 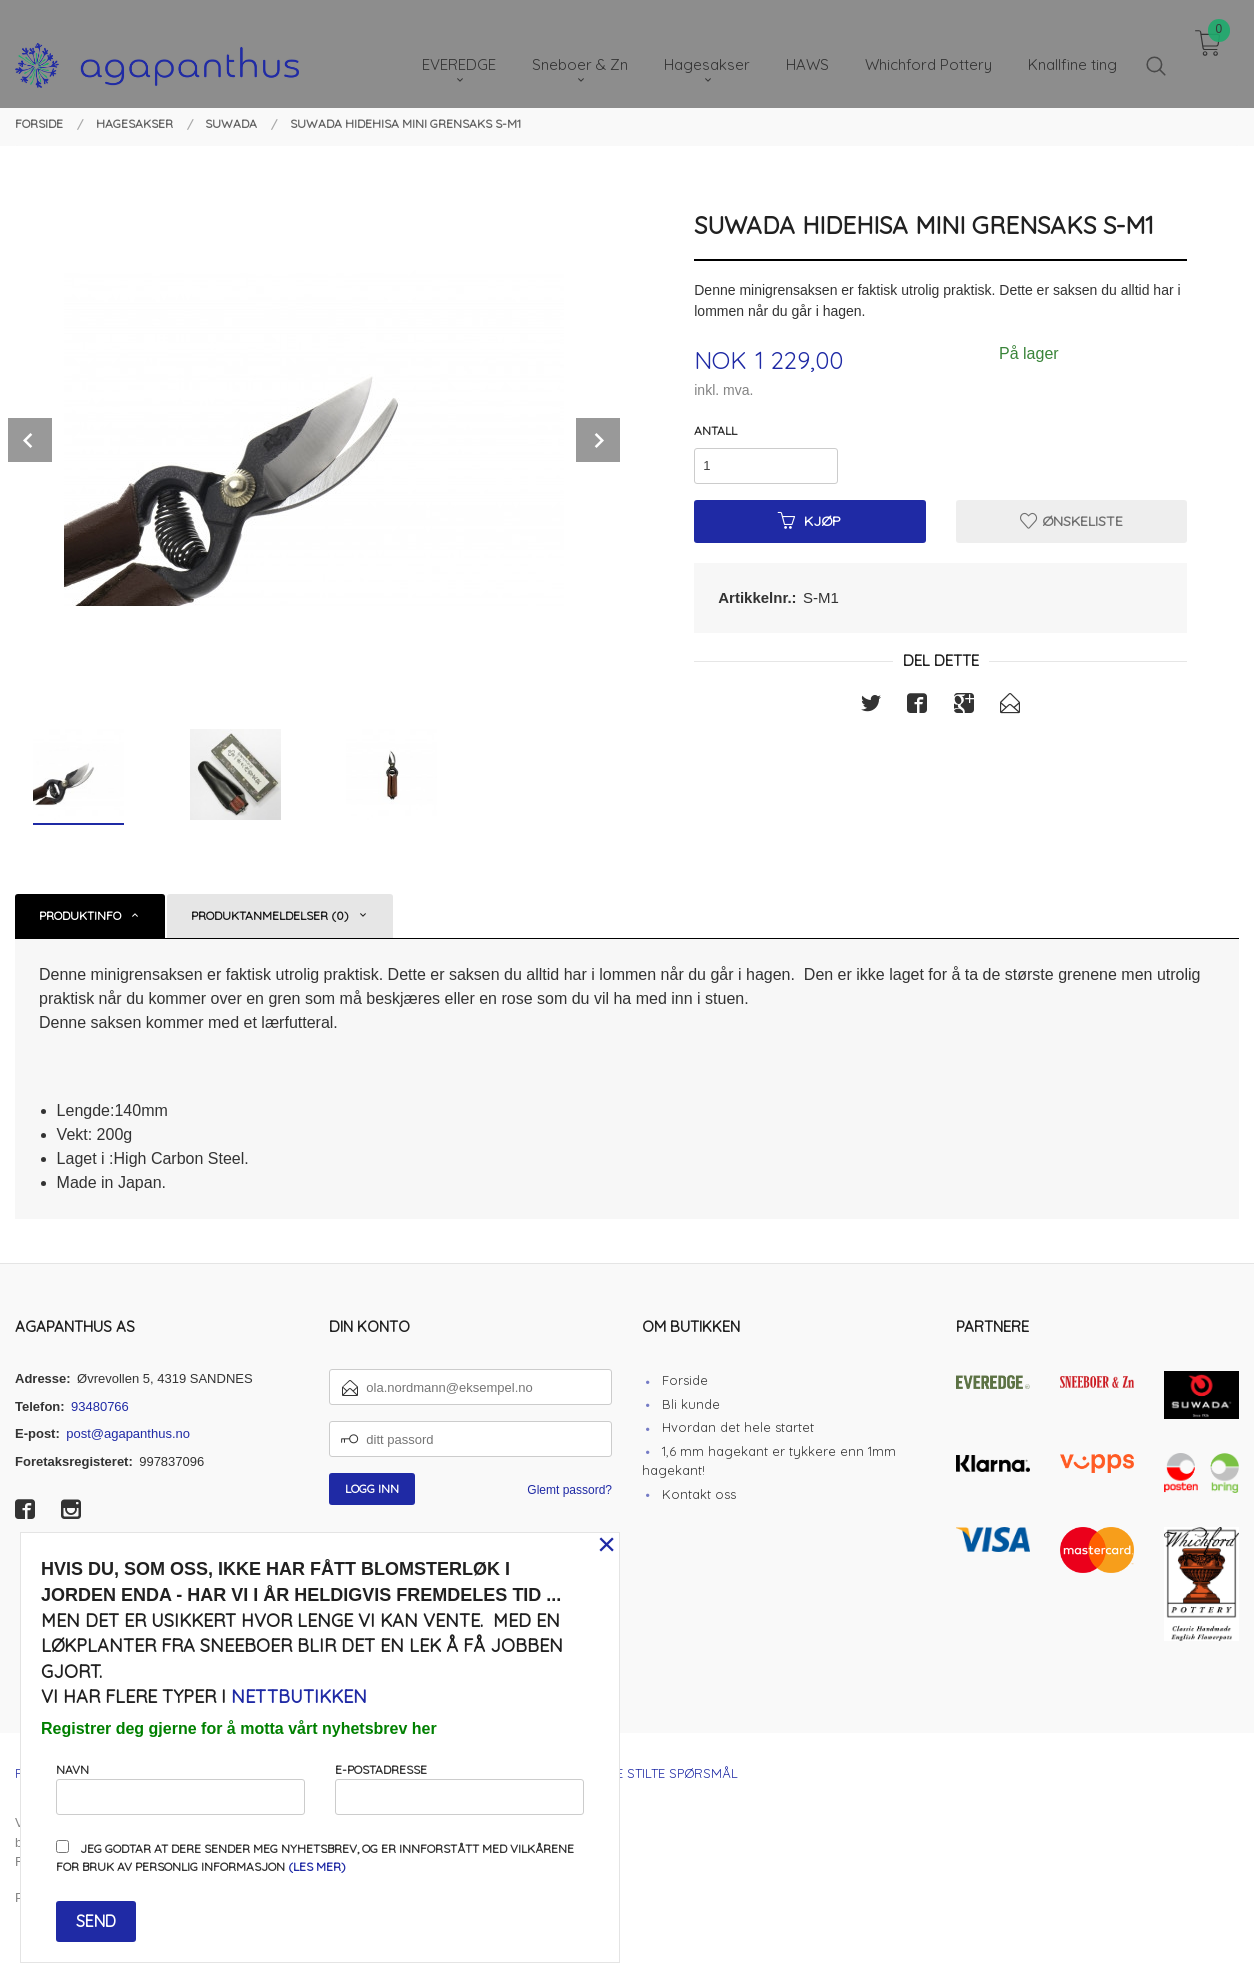 What do you see at coordinates (664, 1773) in the screenshot?
I see `Ofte stilte spørsmål` at bounding box center [664, 1773].